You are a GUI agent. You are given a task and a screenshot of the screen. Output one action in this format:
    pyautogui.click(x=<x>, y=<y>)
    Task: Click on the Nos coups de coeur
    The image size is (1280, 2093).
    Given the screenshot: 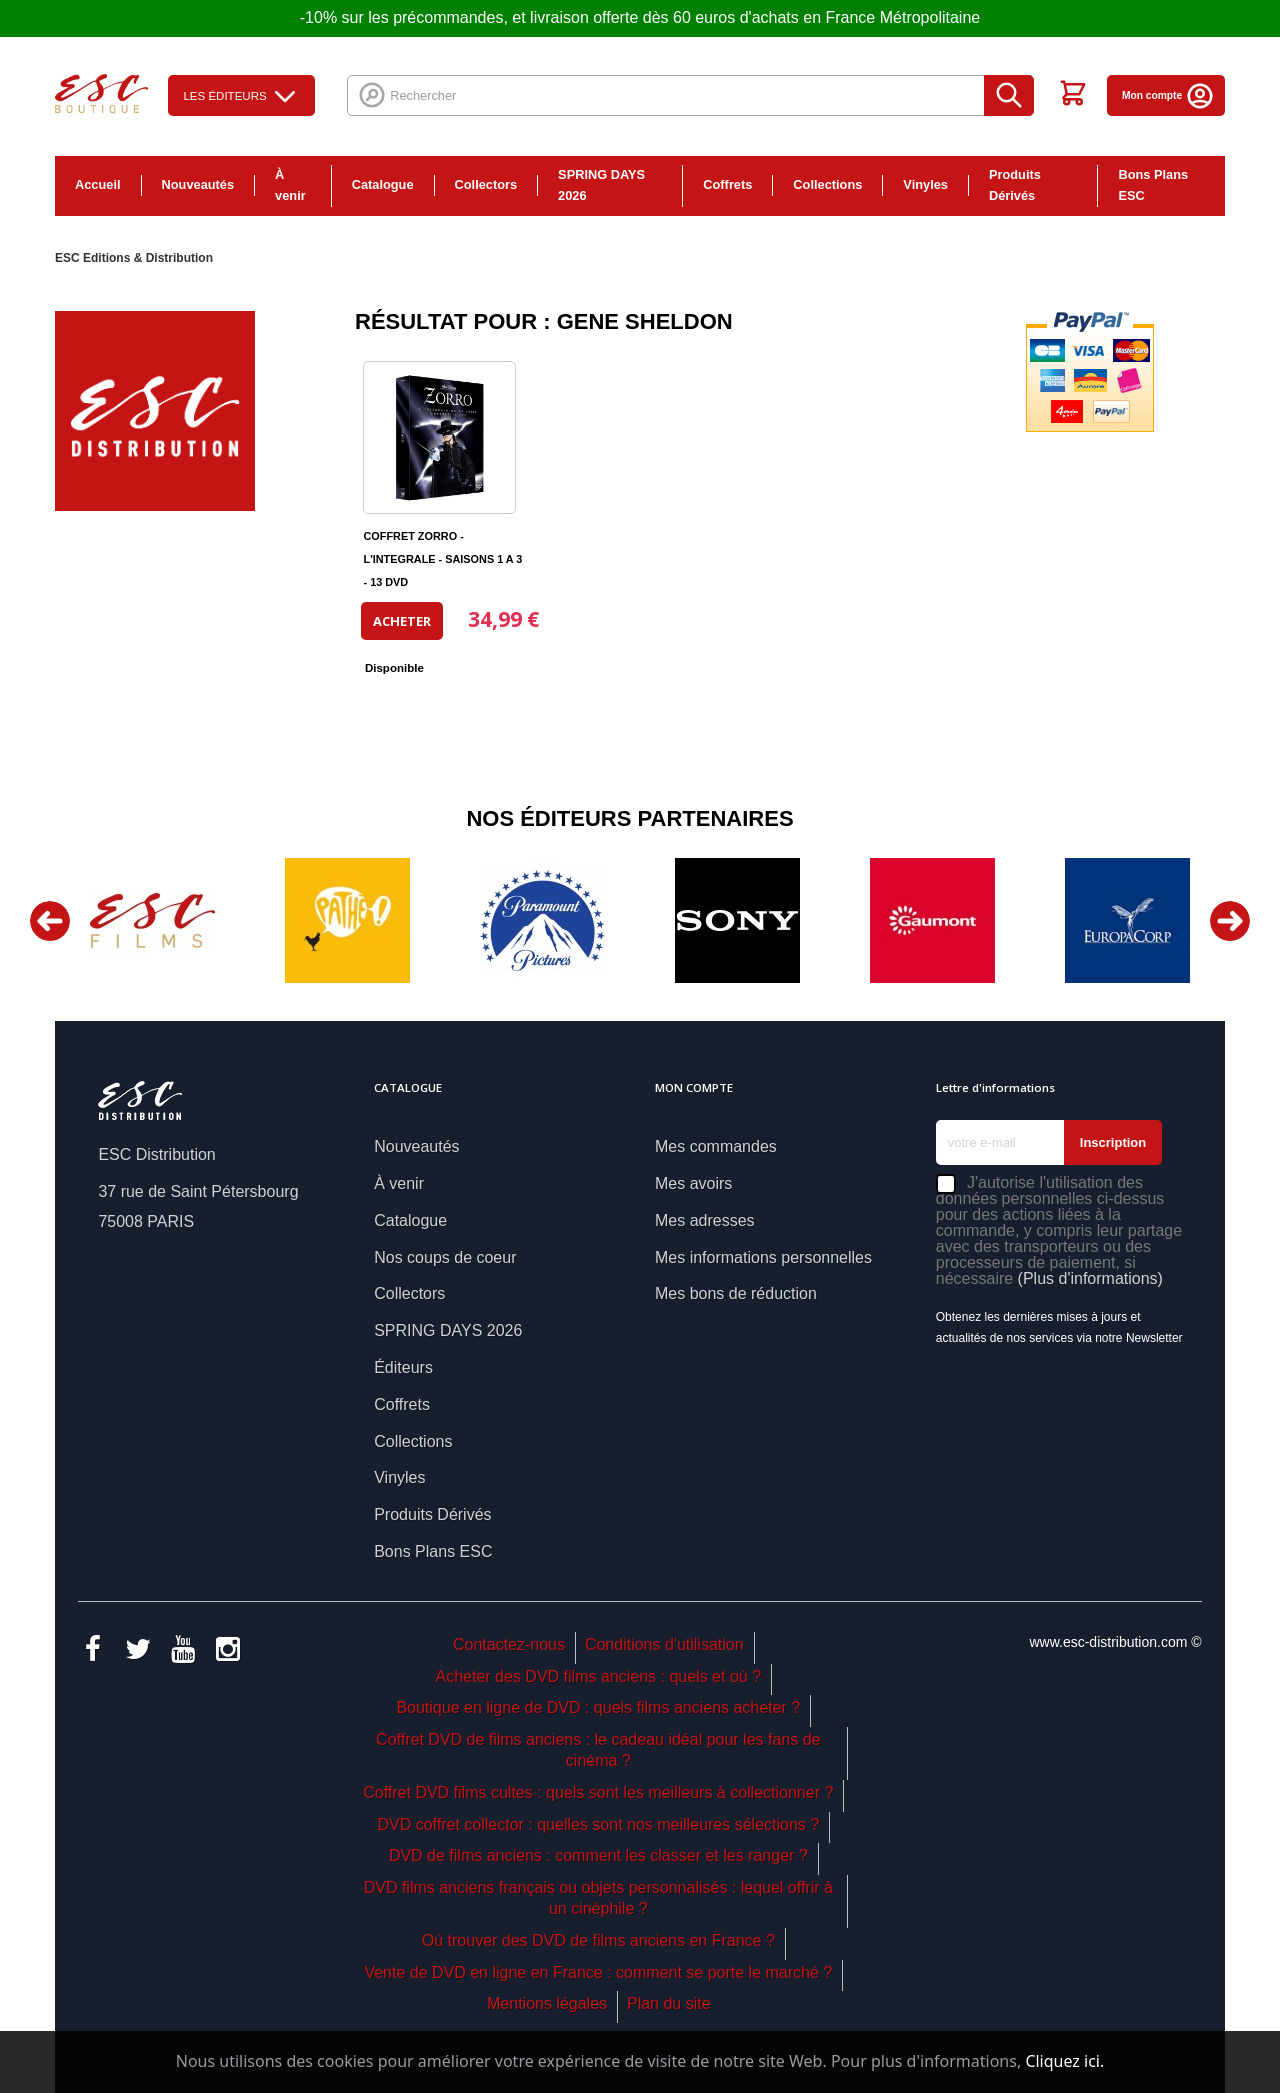 What is the action you would take?
    pyautogui.click(x=445, y=1257)
    